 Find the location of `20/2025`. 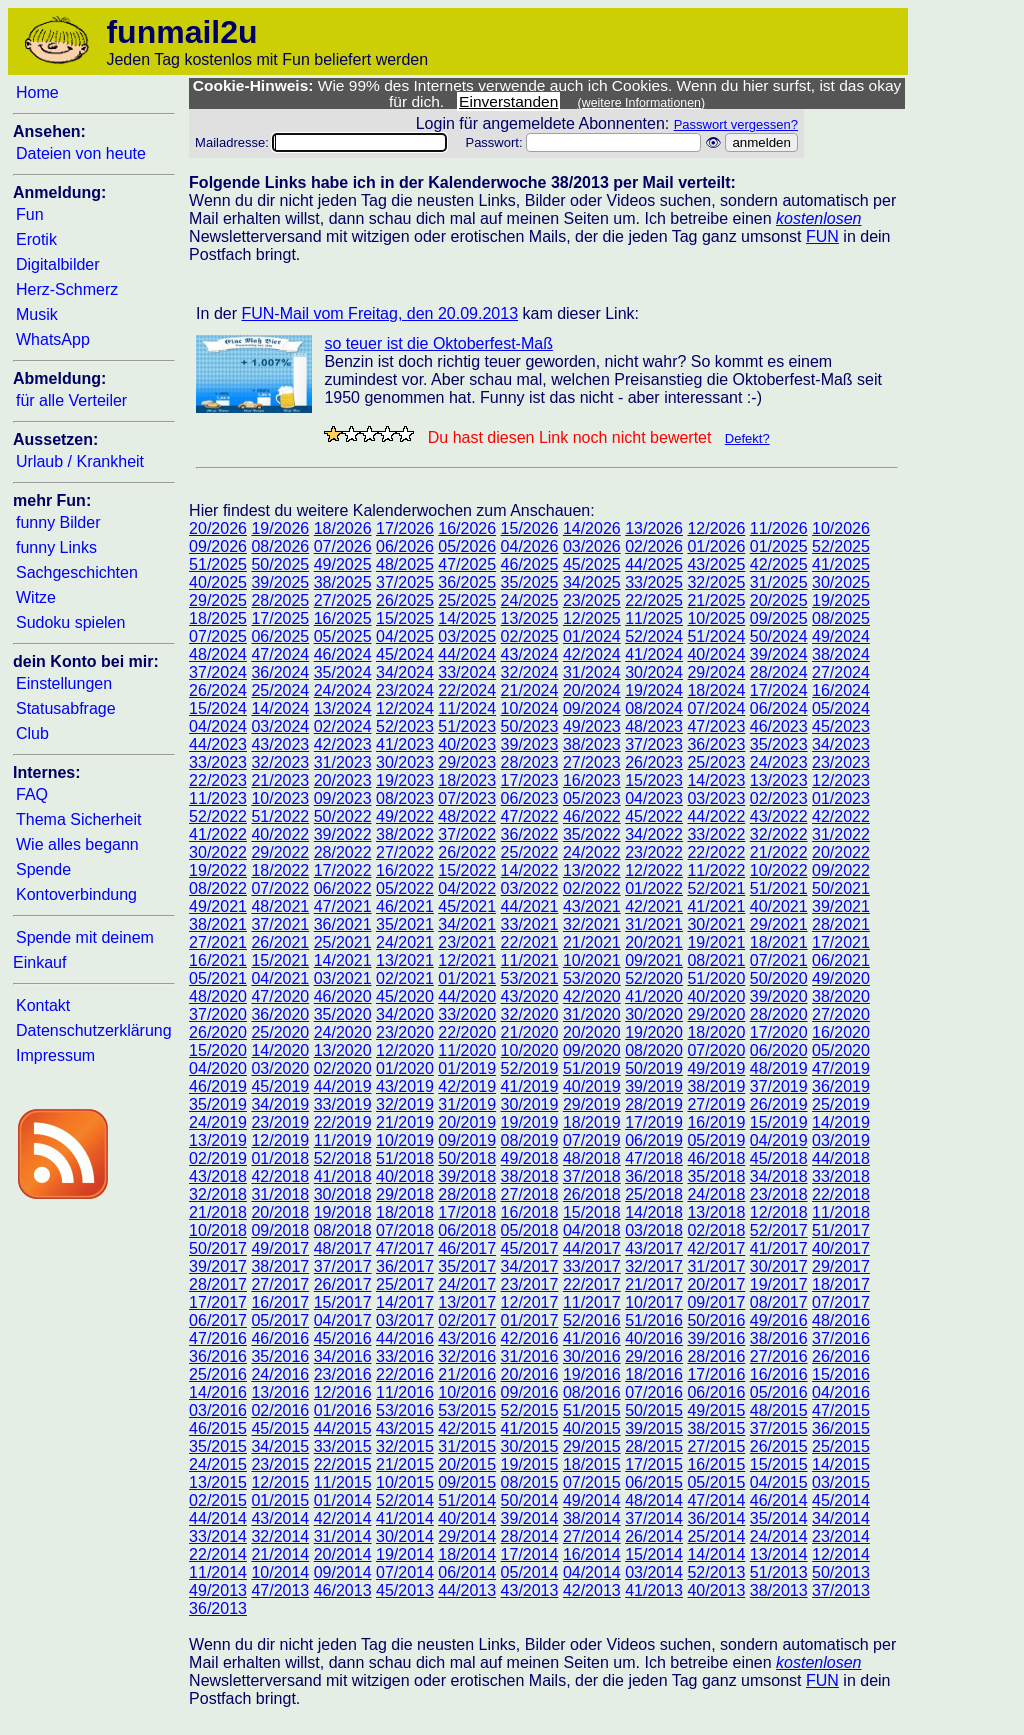

20/2025 is located at coordinates (779, 600).